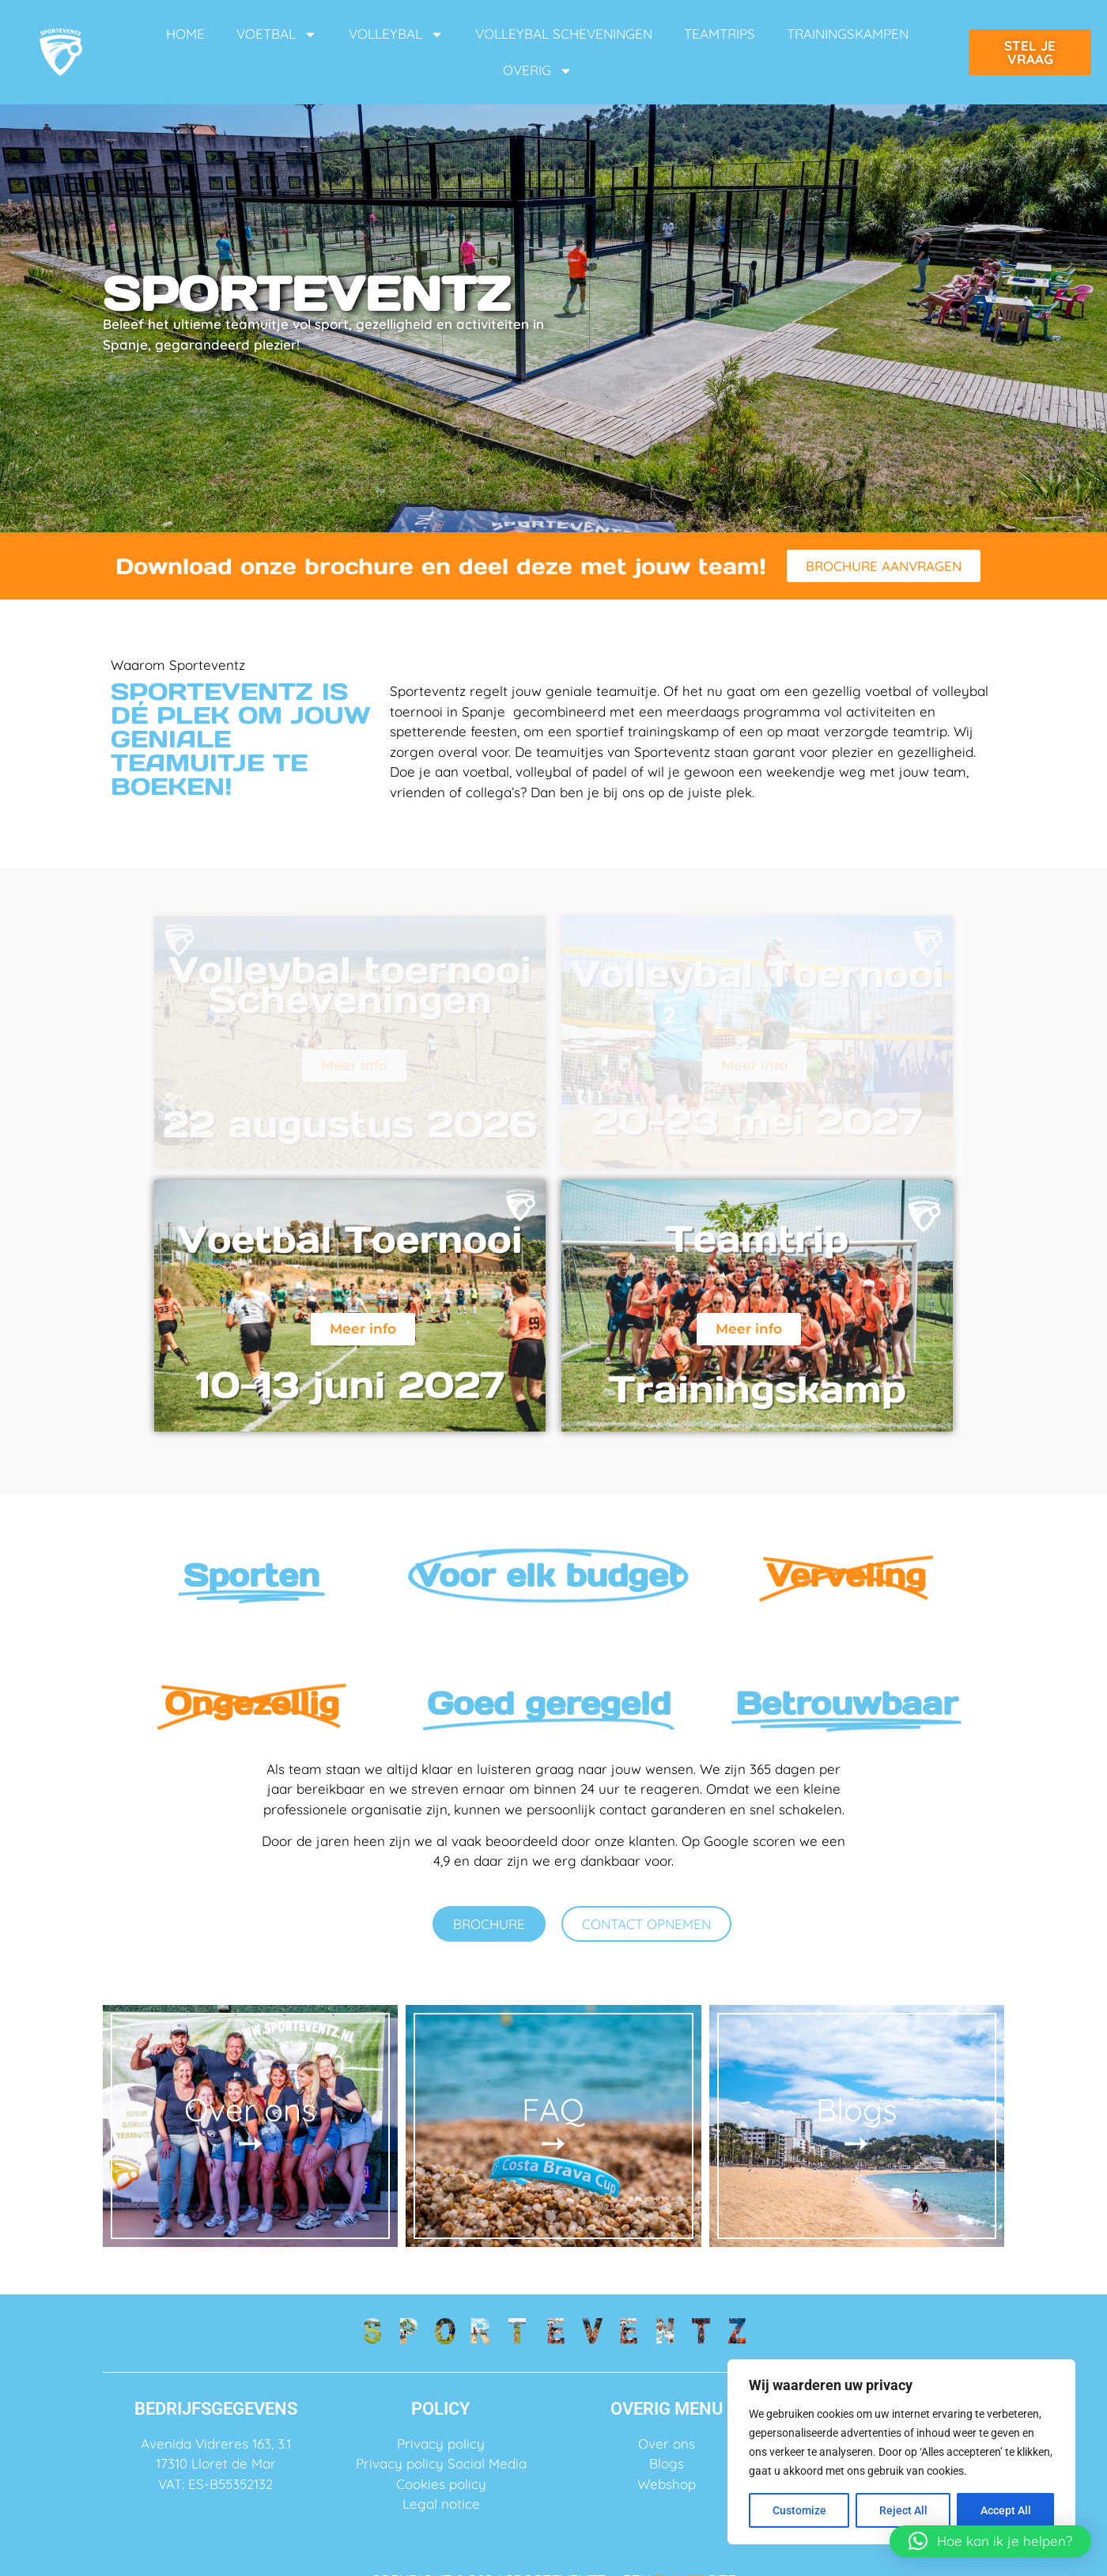 The height and width of the screenshot is (2576, 1107). What do you see at coordinates (903, 2510) in the screenshot?
I see `Reject All` at bounding box center [903, 2510].